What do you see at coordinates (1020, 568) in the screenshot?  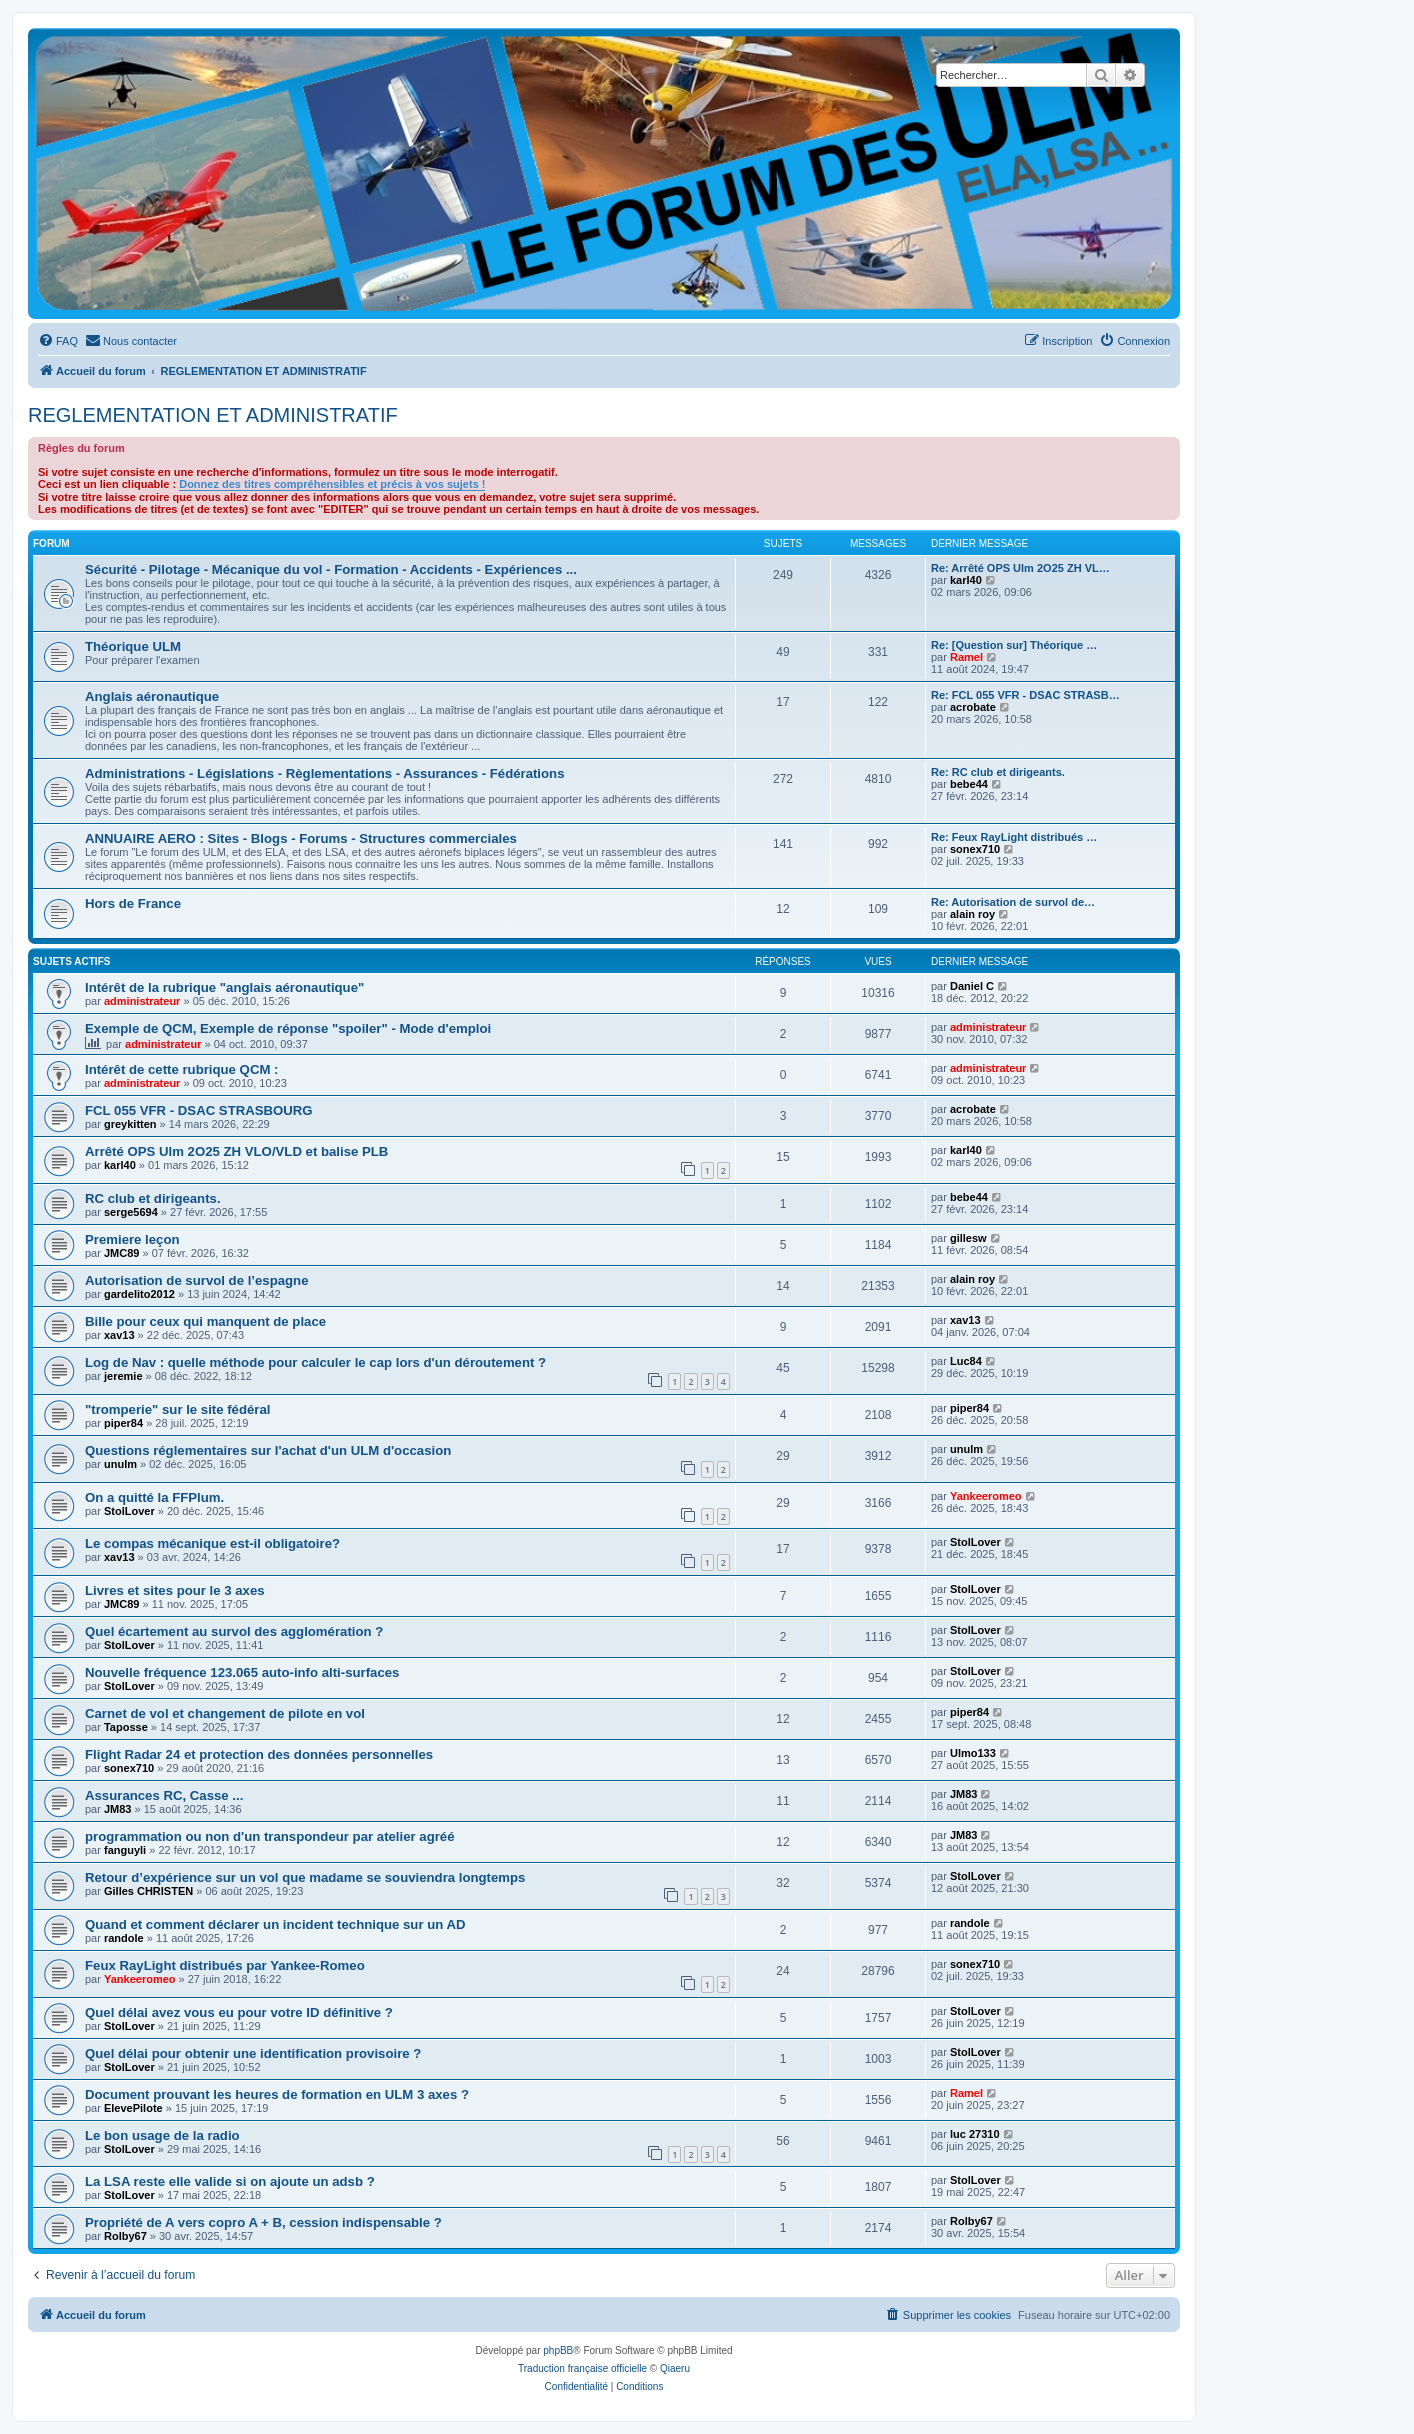 I see `Re: Arrêté OPS Ulm 2O25 ZH VL…` at bounding box center [1020, 568].